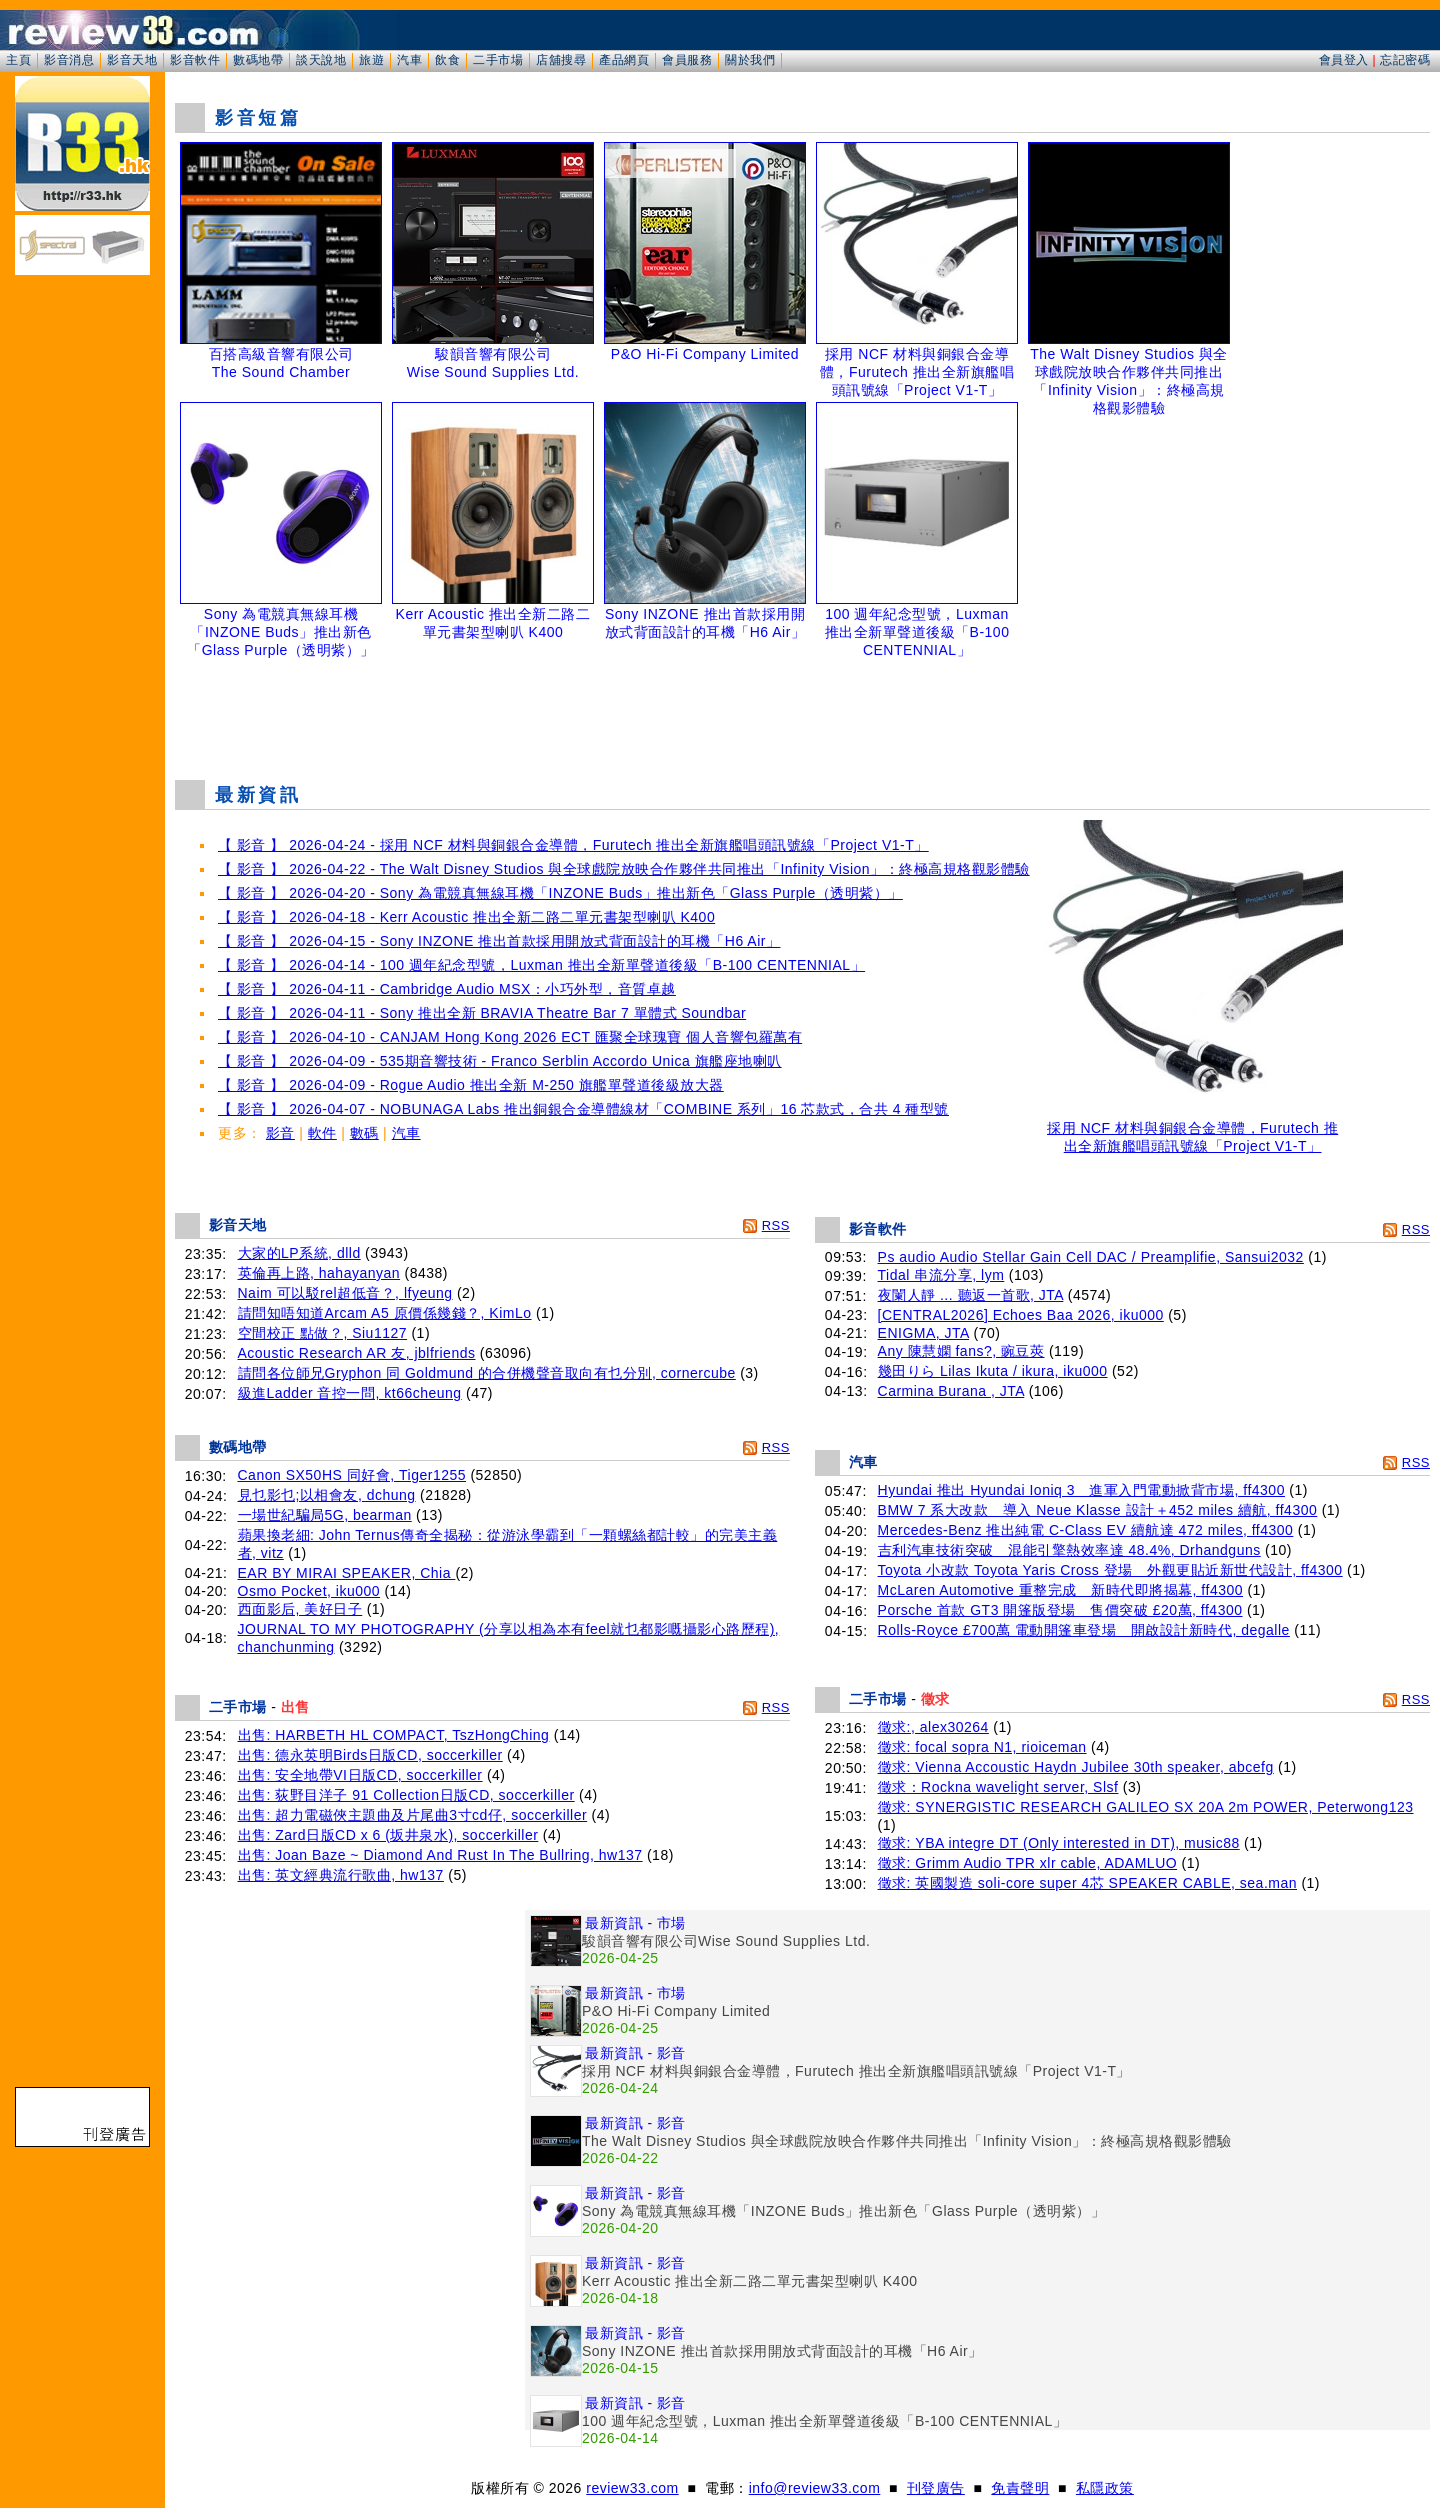 The width and height of the screenshot is (1440, 2508). Describe the element at coordinates (815, 2488) in the screenshot. I see `info@review33.com` at that location.